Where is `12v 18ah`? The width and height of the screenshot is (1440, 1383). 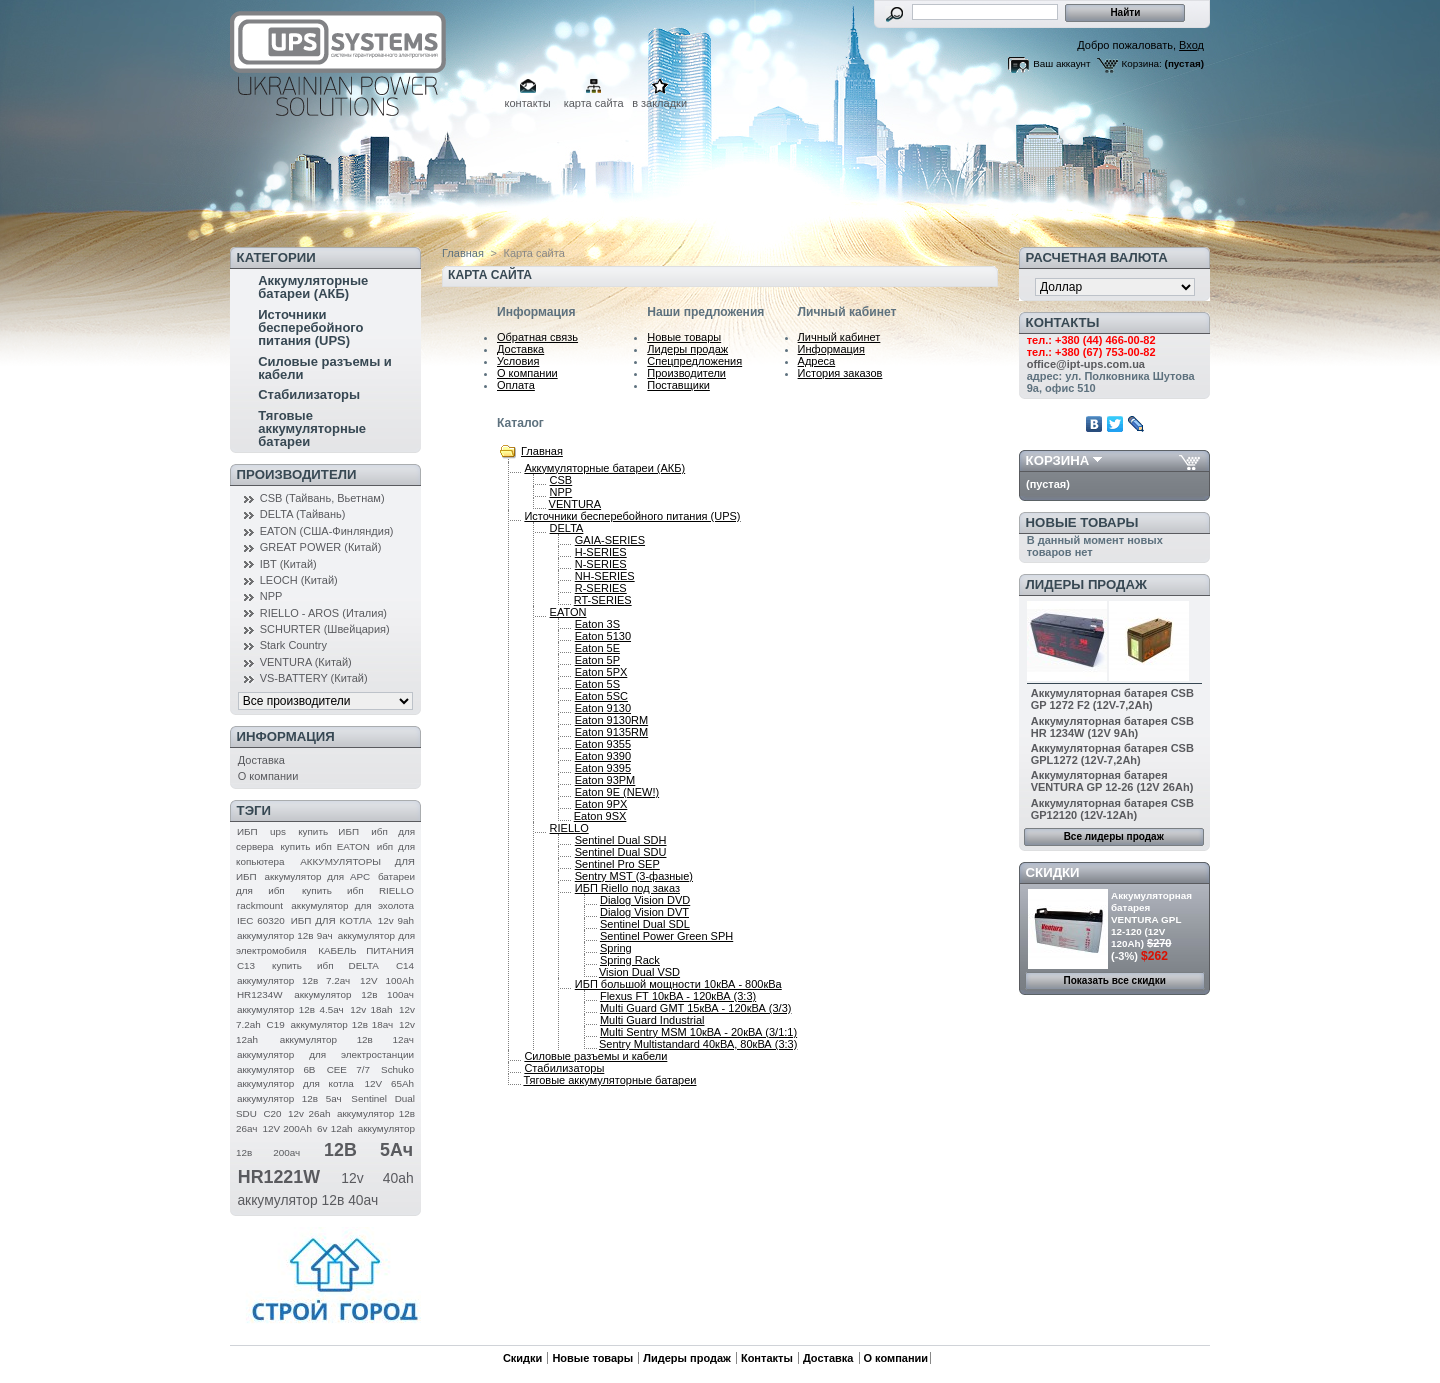
12v 18ah is located at coordinates (371, 1009).